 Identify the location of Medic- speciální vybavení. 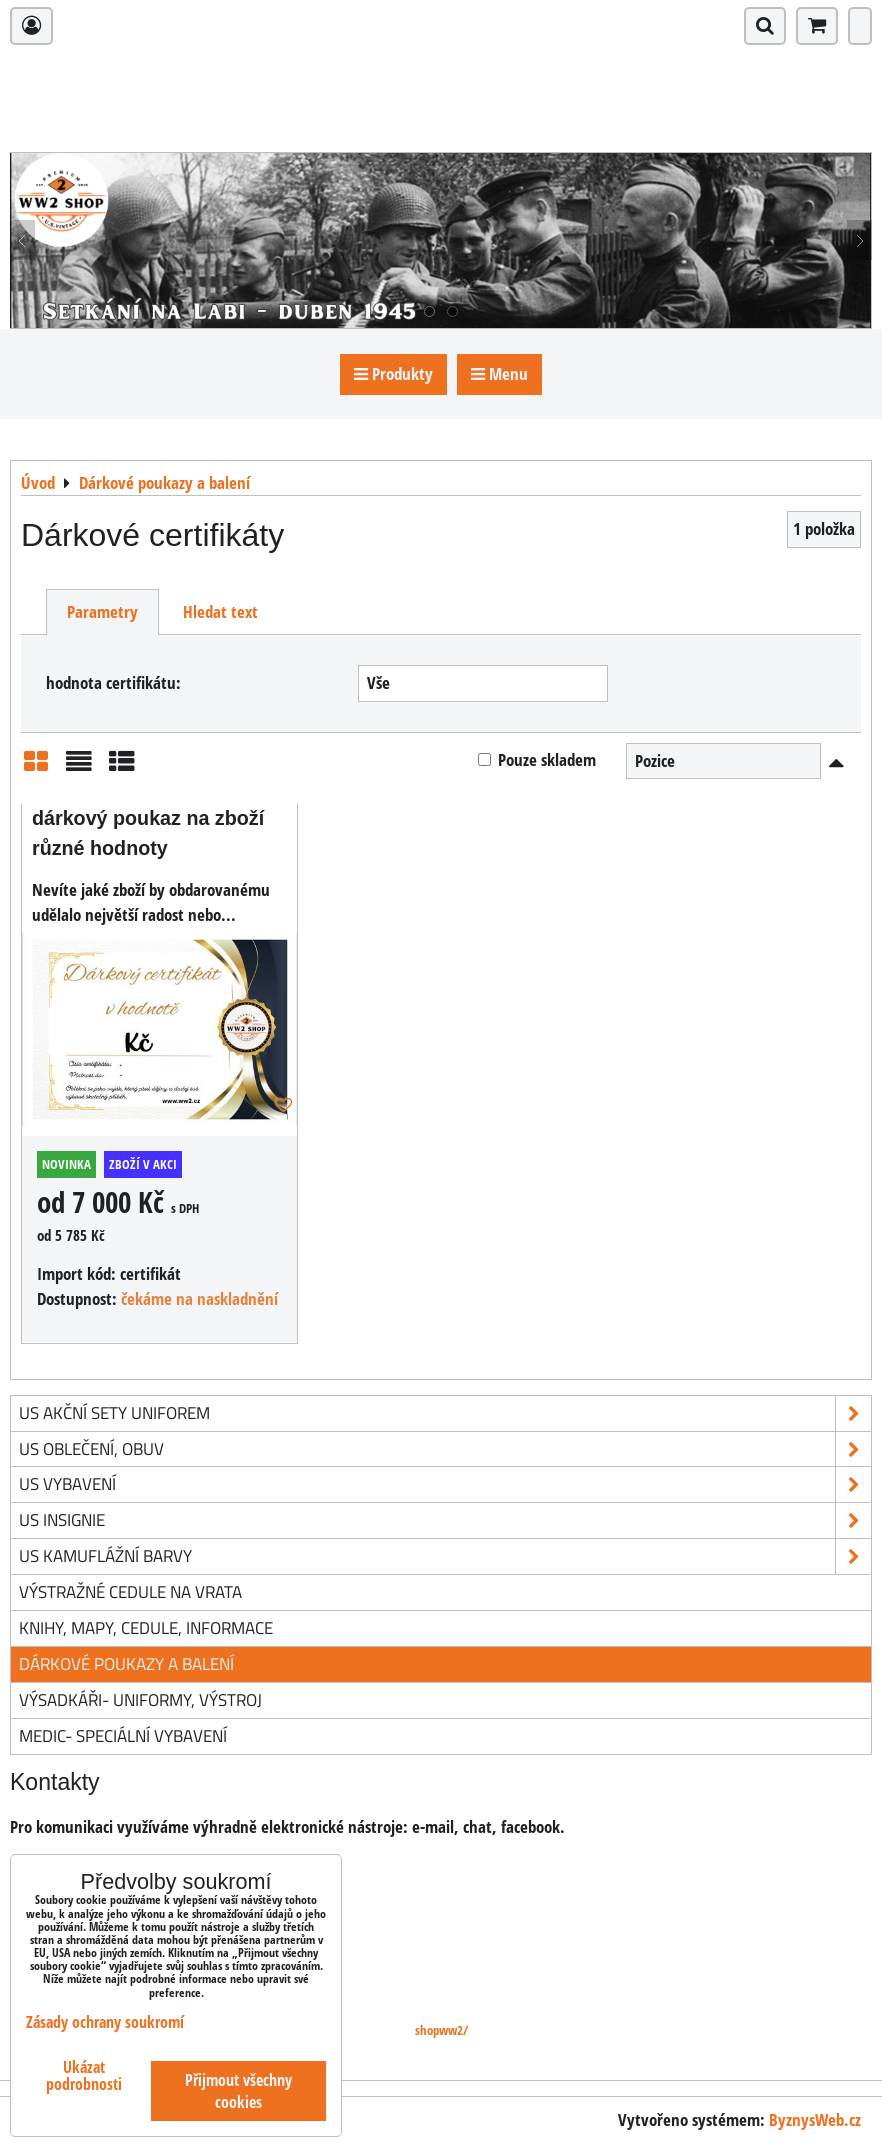
(123, 1735).